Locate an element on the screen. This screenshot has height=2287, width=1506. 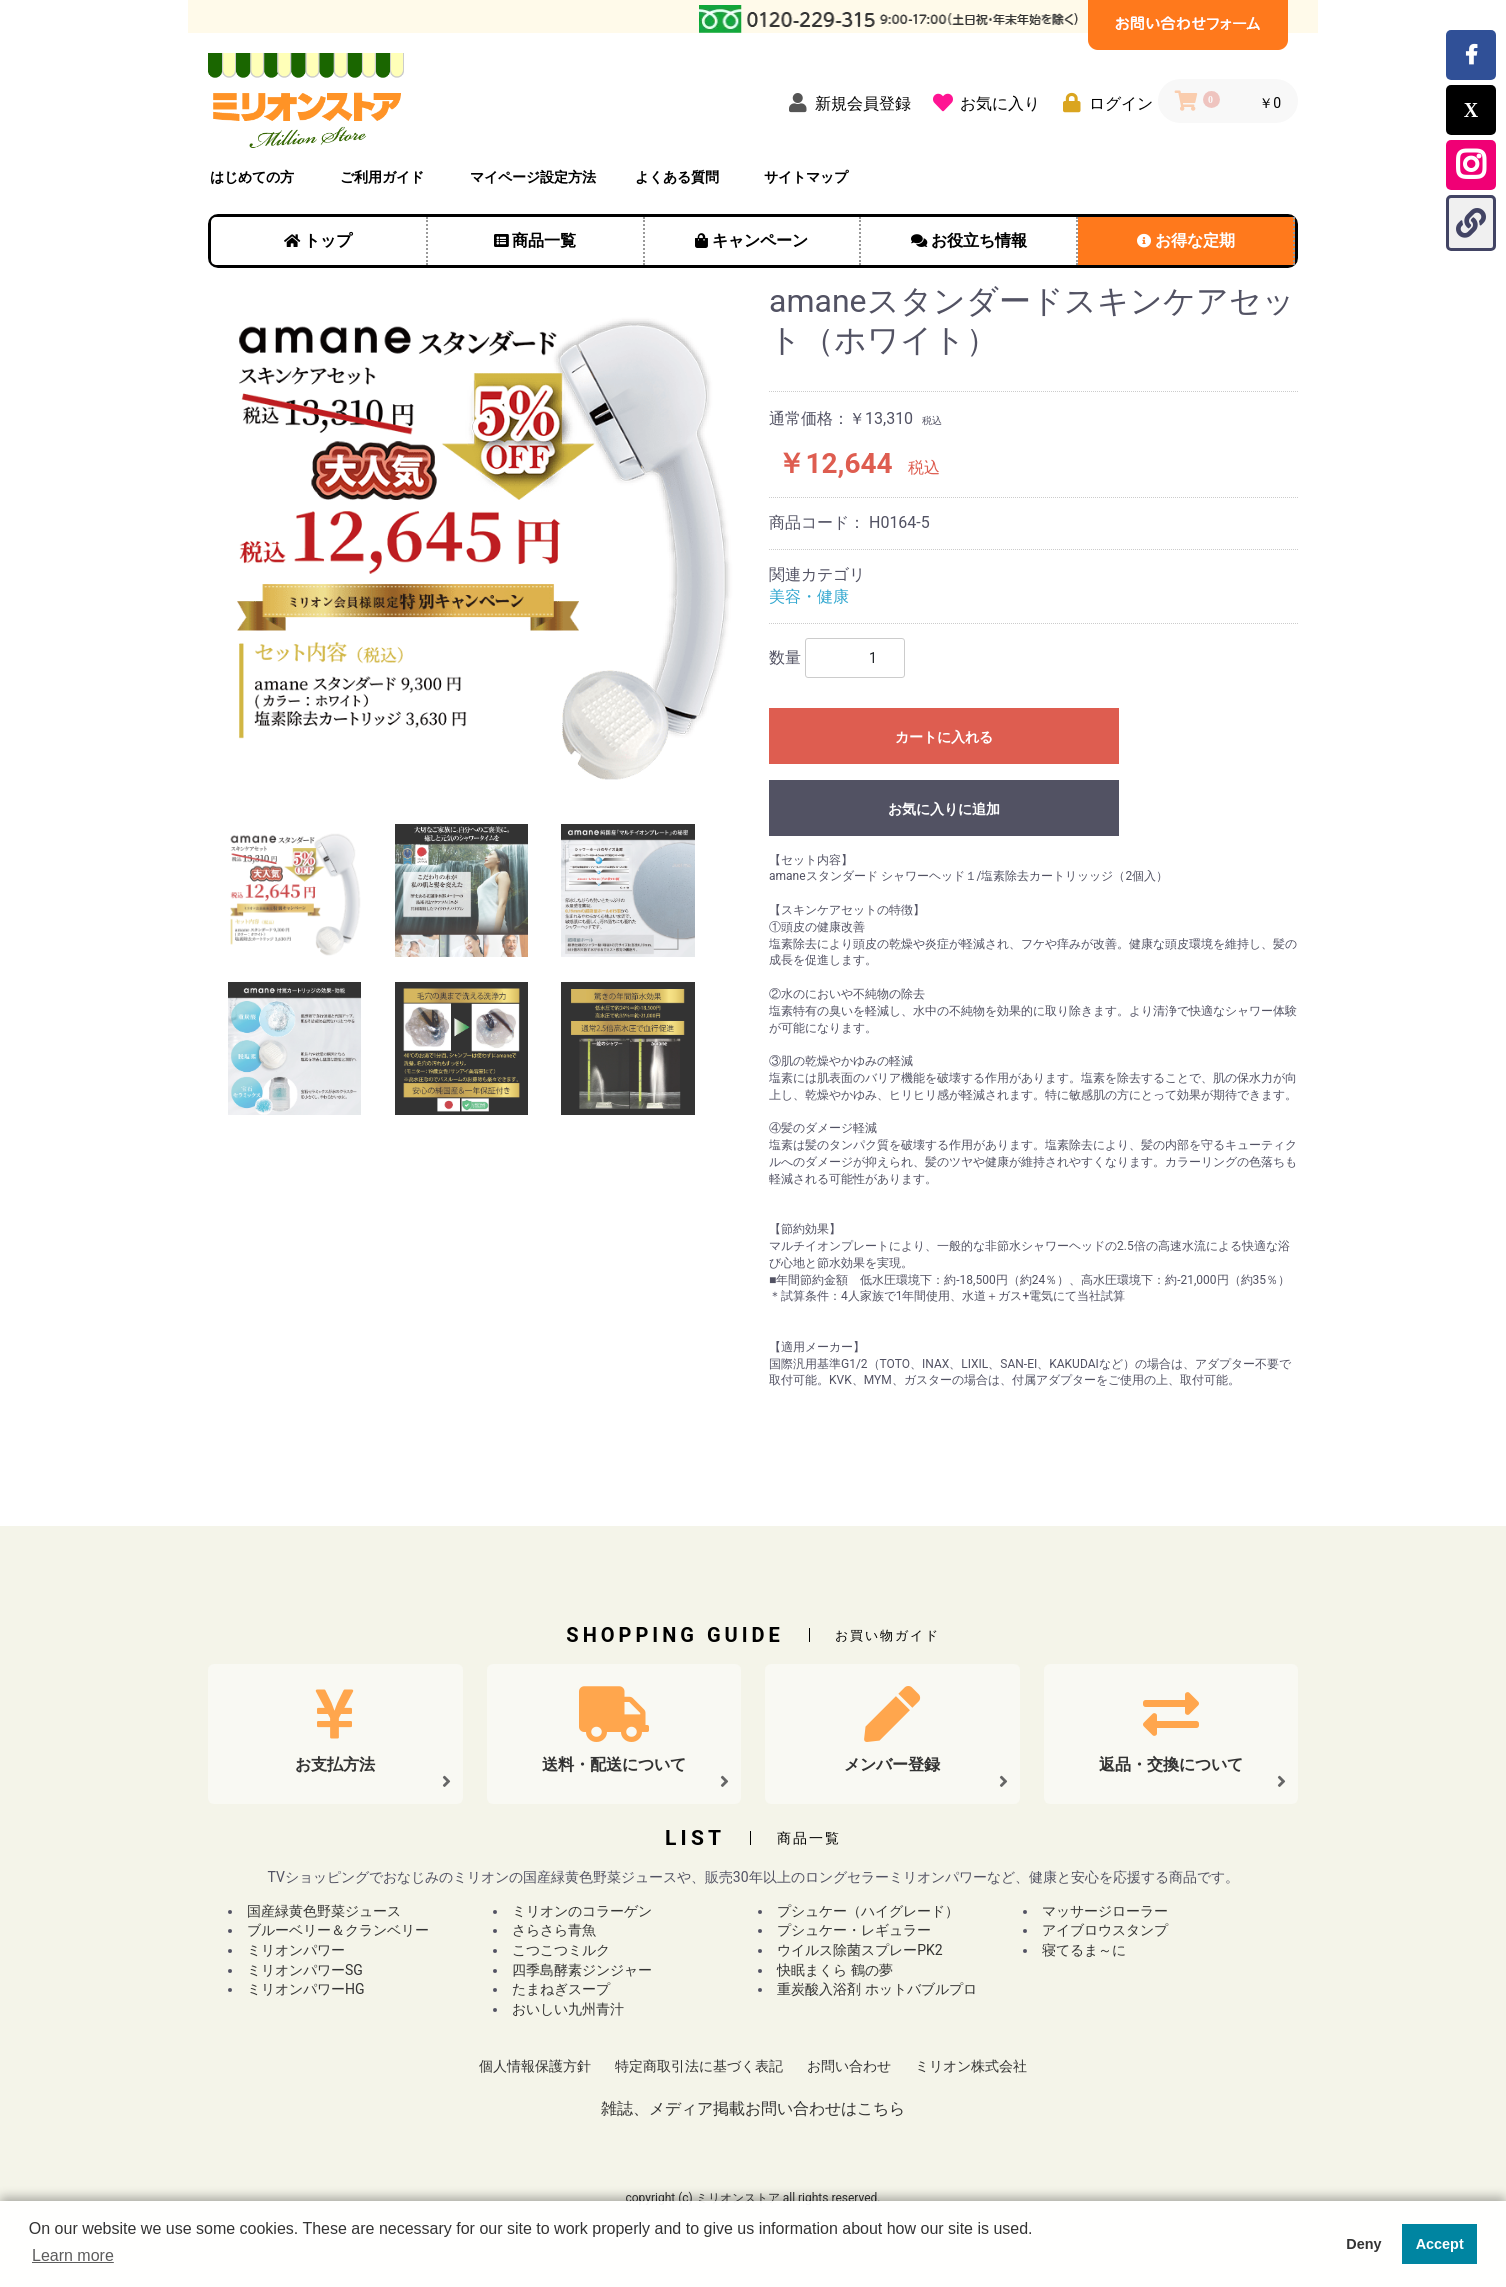
カートに入れる is located at coordinates (944, 737).